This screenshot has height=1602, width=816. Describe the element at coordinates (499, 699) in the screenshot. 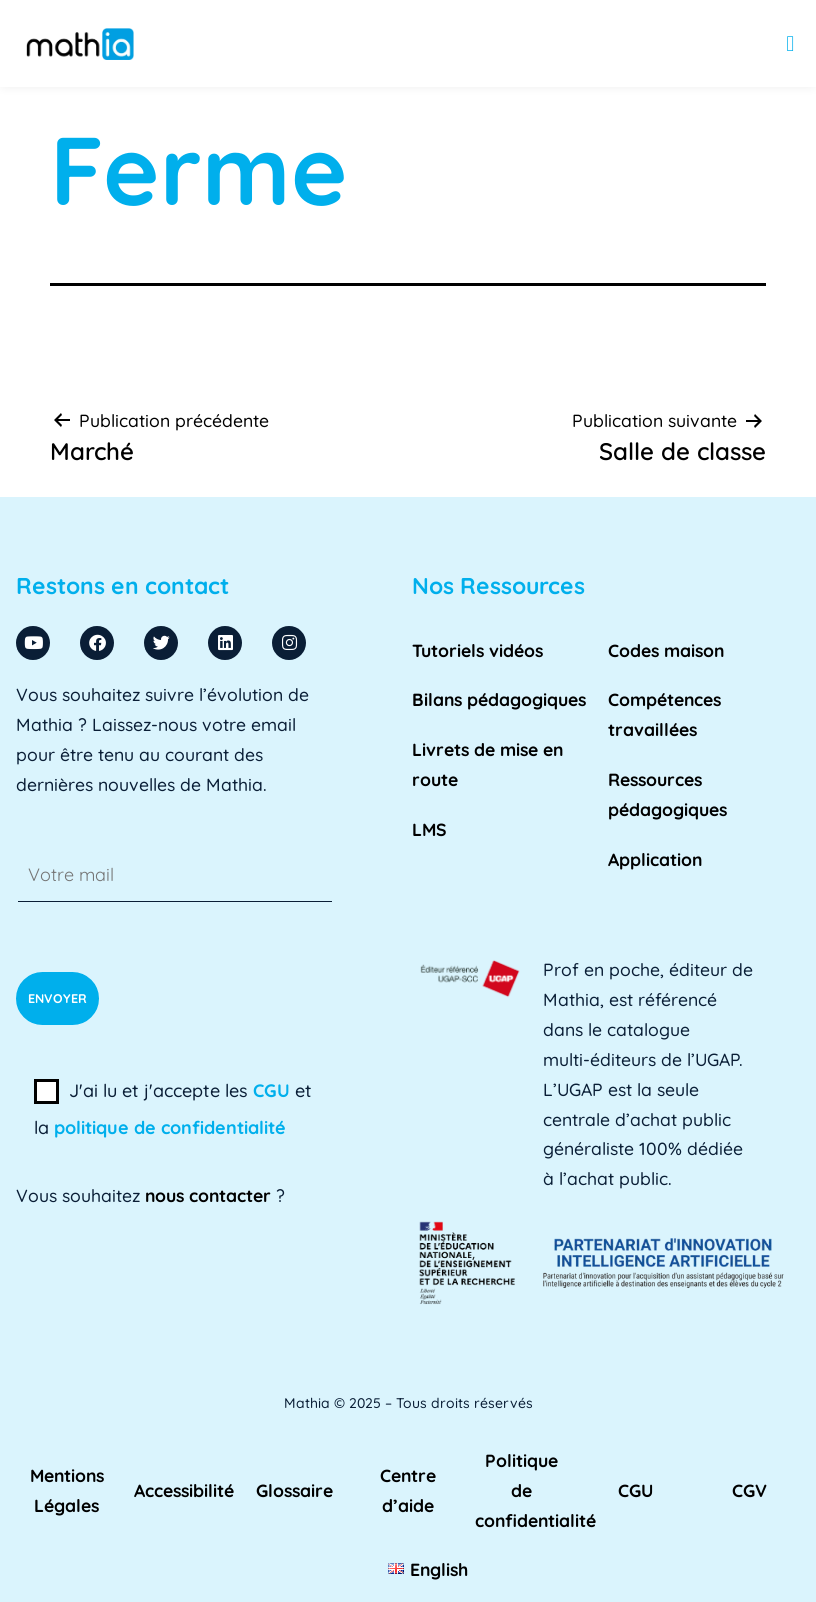

I see `Bilans pédagogiques` at that location.